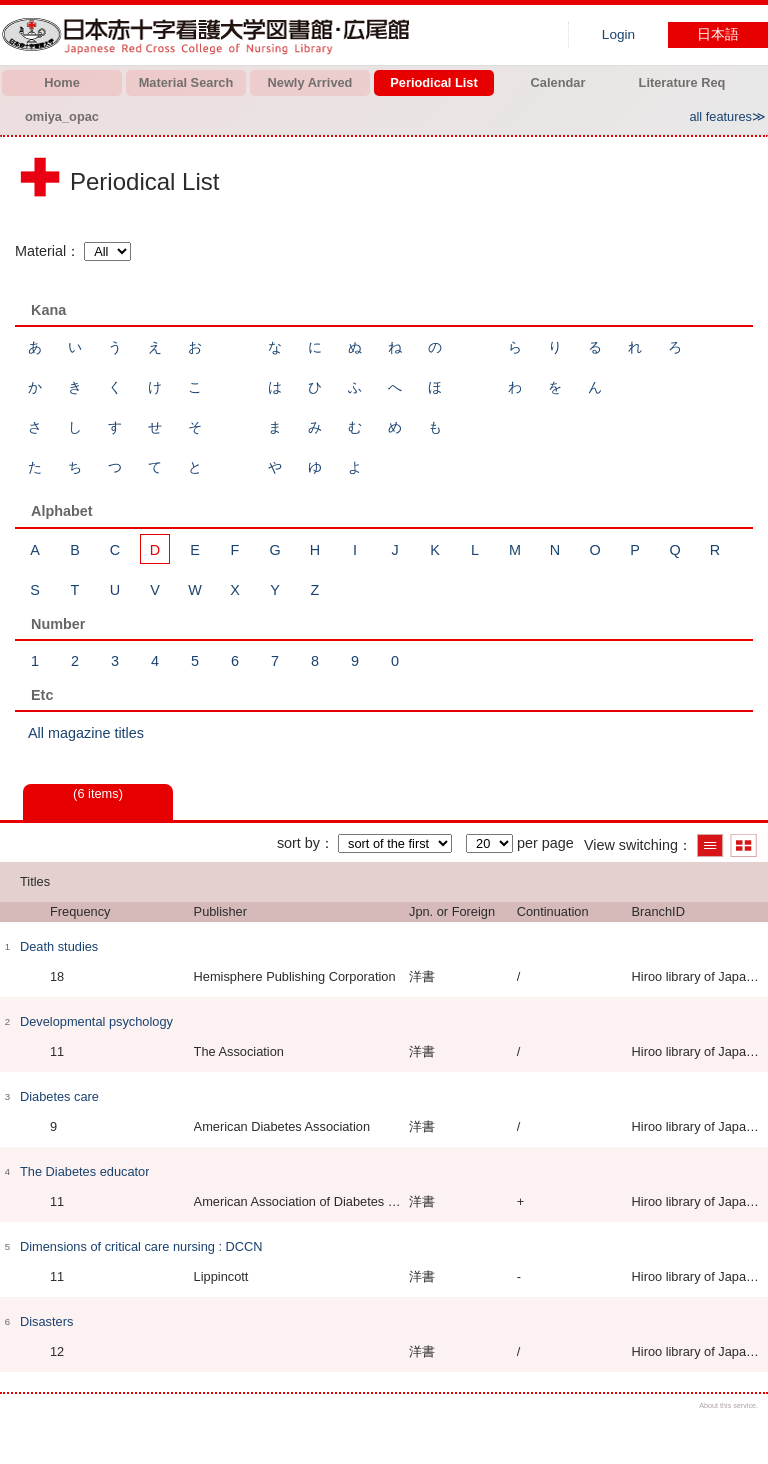  What do you see at coordinates (727, 116) in the screenshot?
I see `all features≫` at bounding box center [727, 116].